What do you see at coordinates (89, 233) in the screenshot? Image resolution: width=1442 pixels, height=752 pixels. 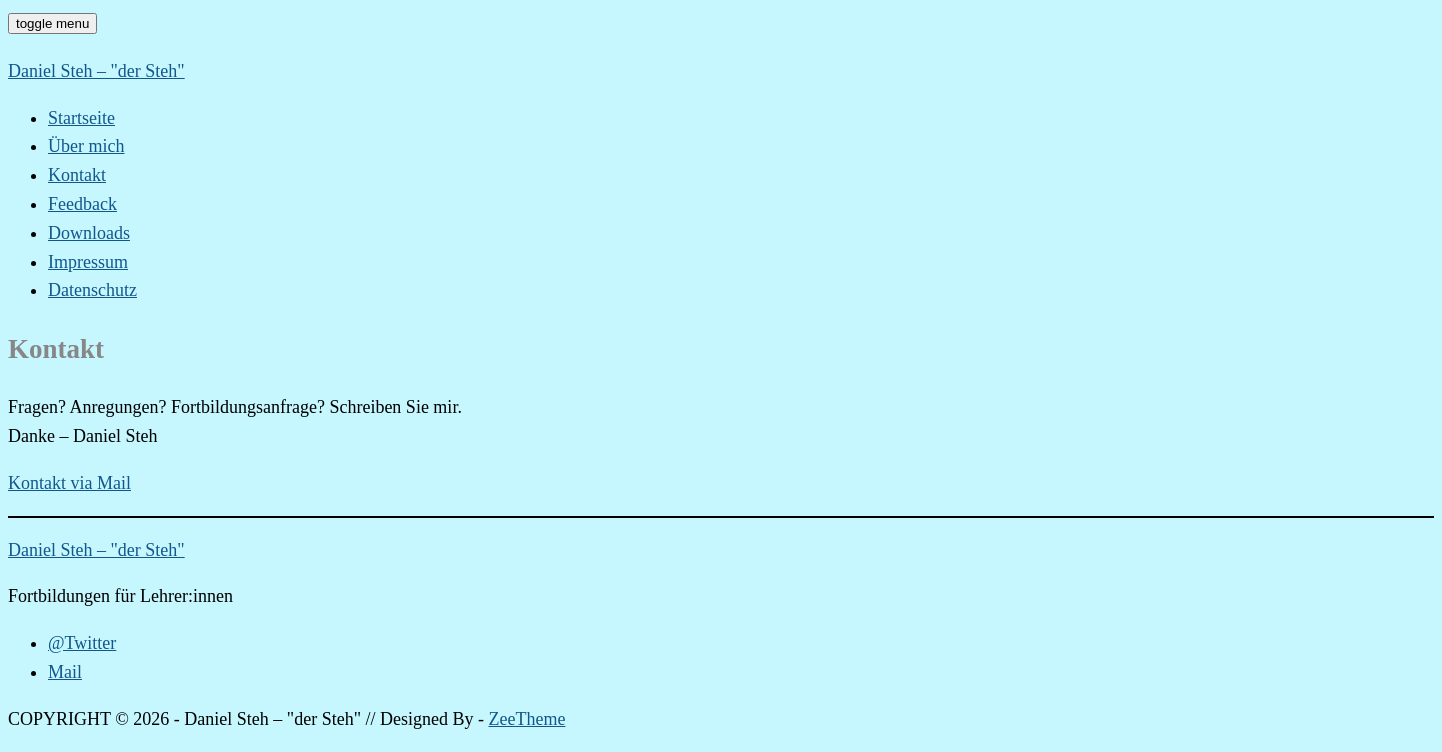 I see `Downloads` at bounding box center [89, 233].